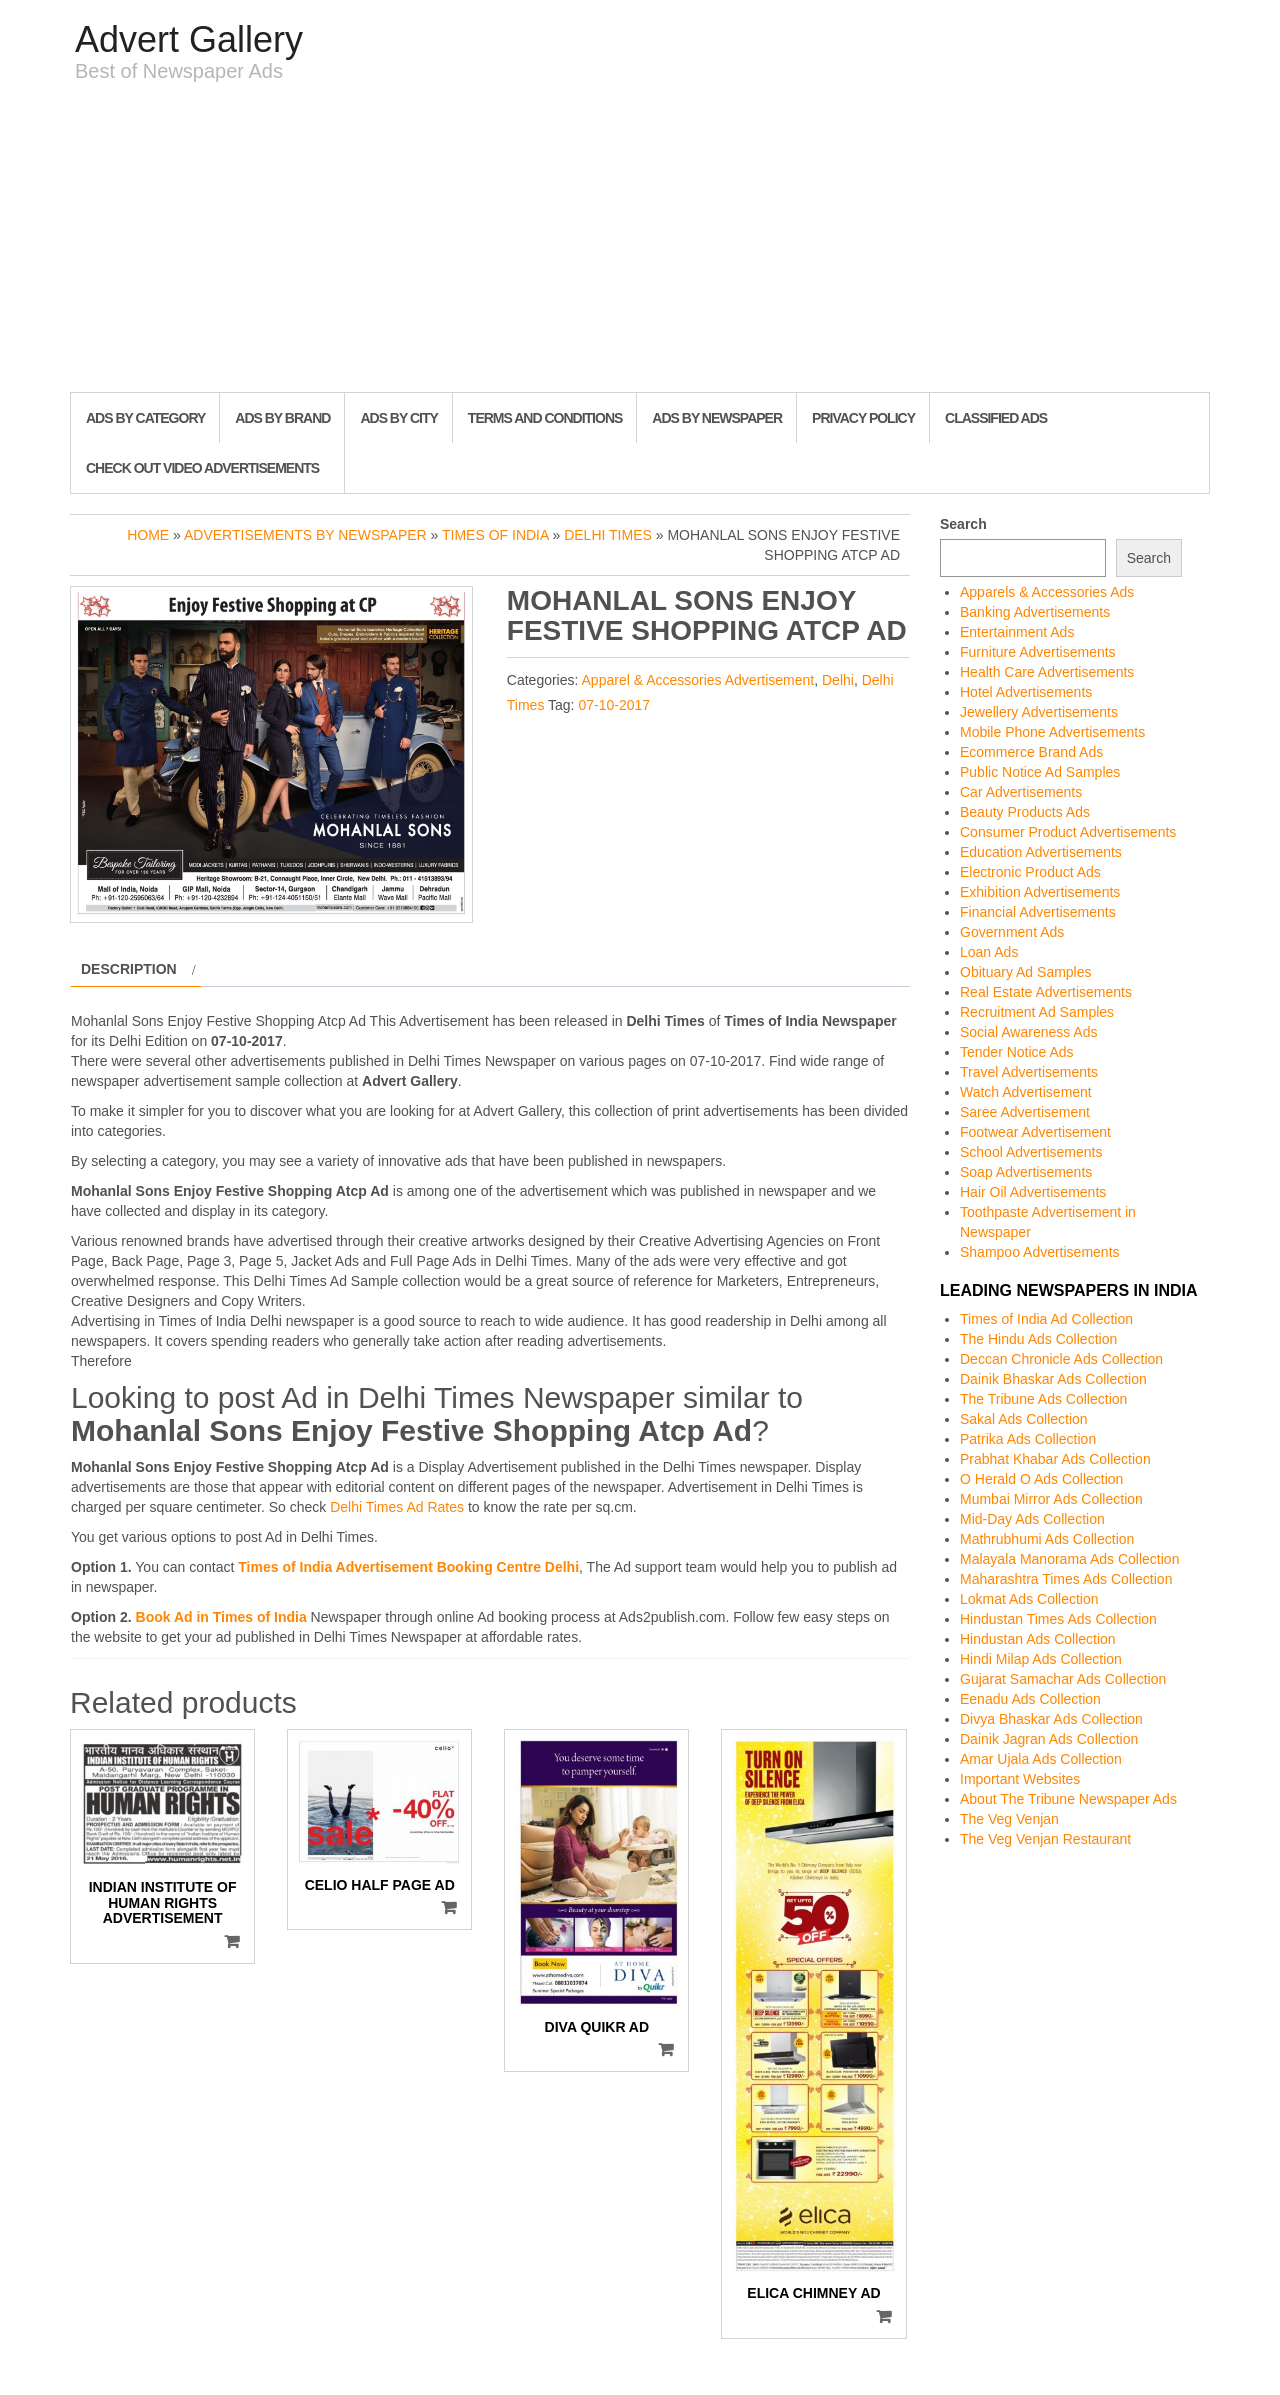 This screenshot has width=1280, height=2395. What do you see at coordinates (495, 535) in the screenshot?
I see `Times of India` at bounding box center [495, 535].